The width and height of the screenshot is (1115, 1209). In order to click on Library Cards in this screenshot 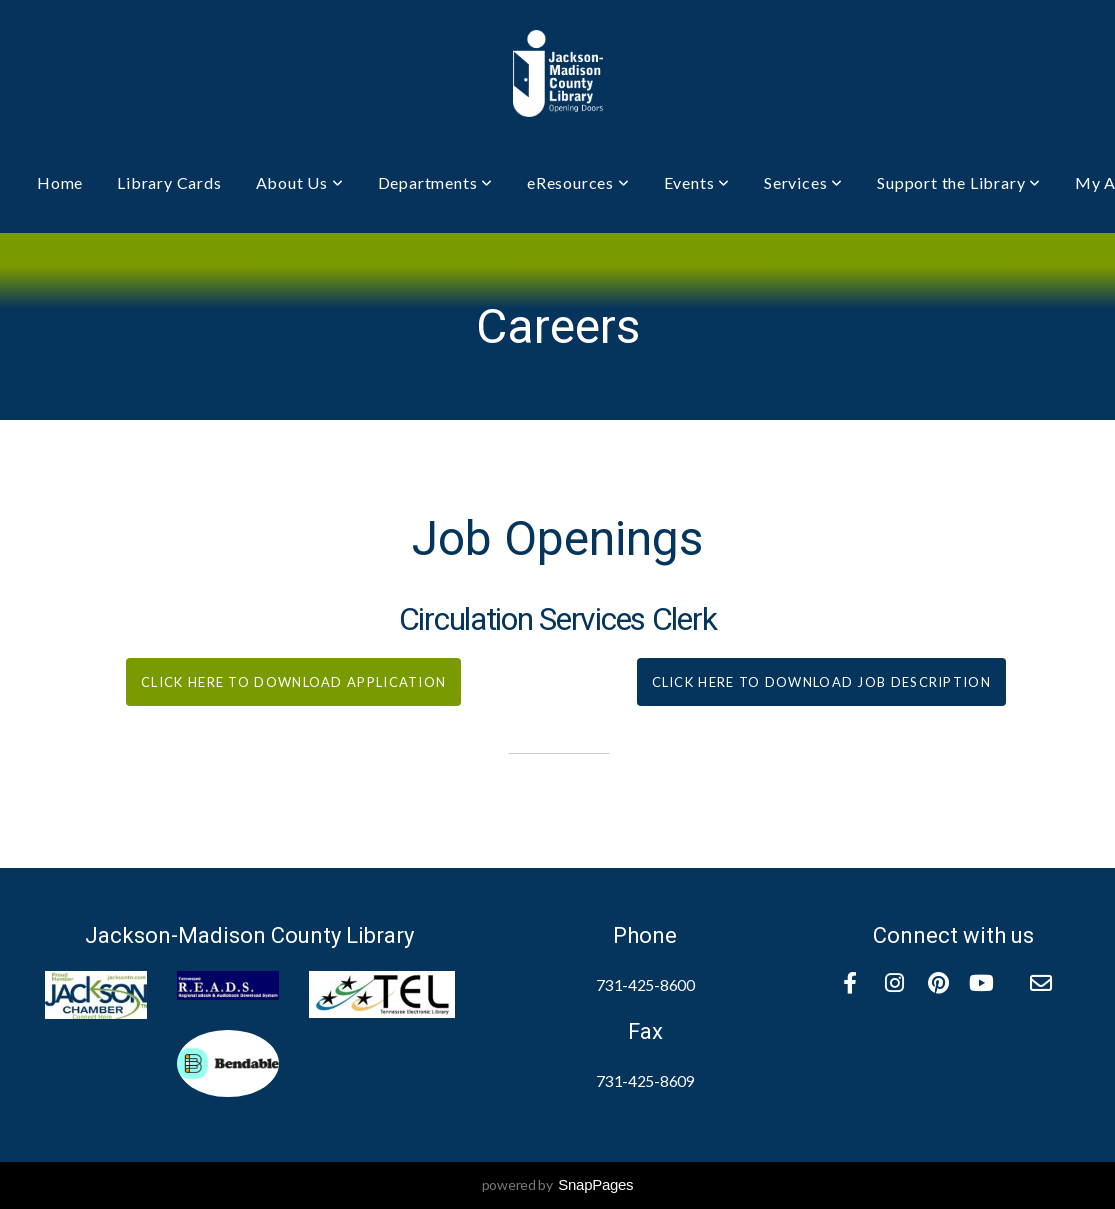, I will do `click(169, 182)`.